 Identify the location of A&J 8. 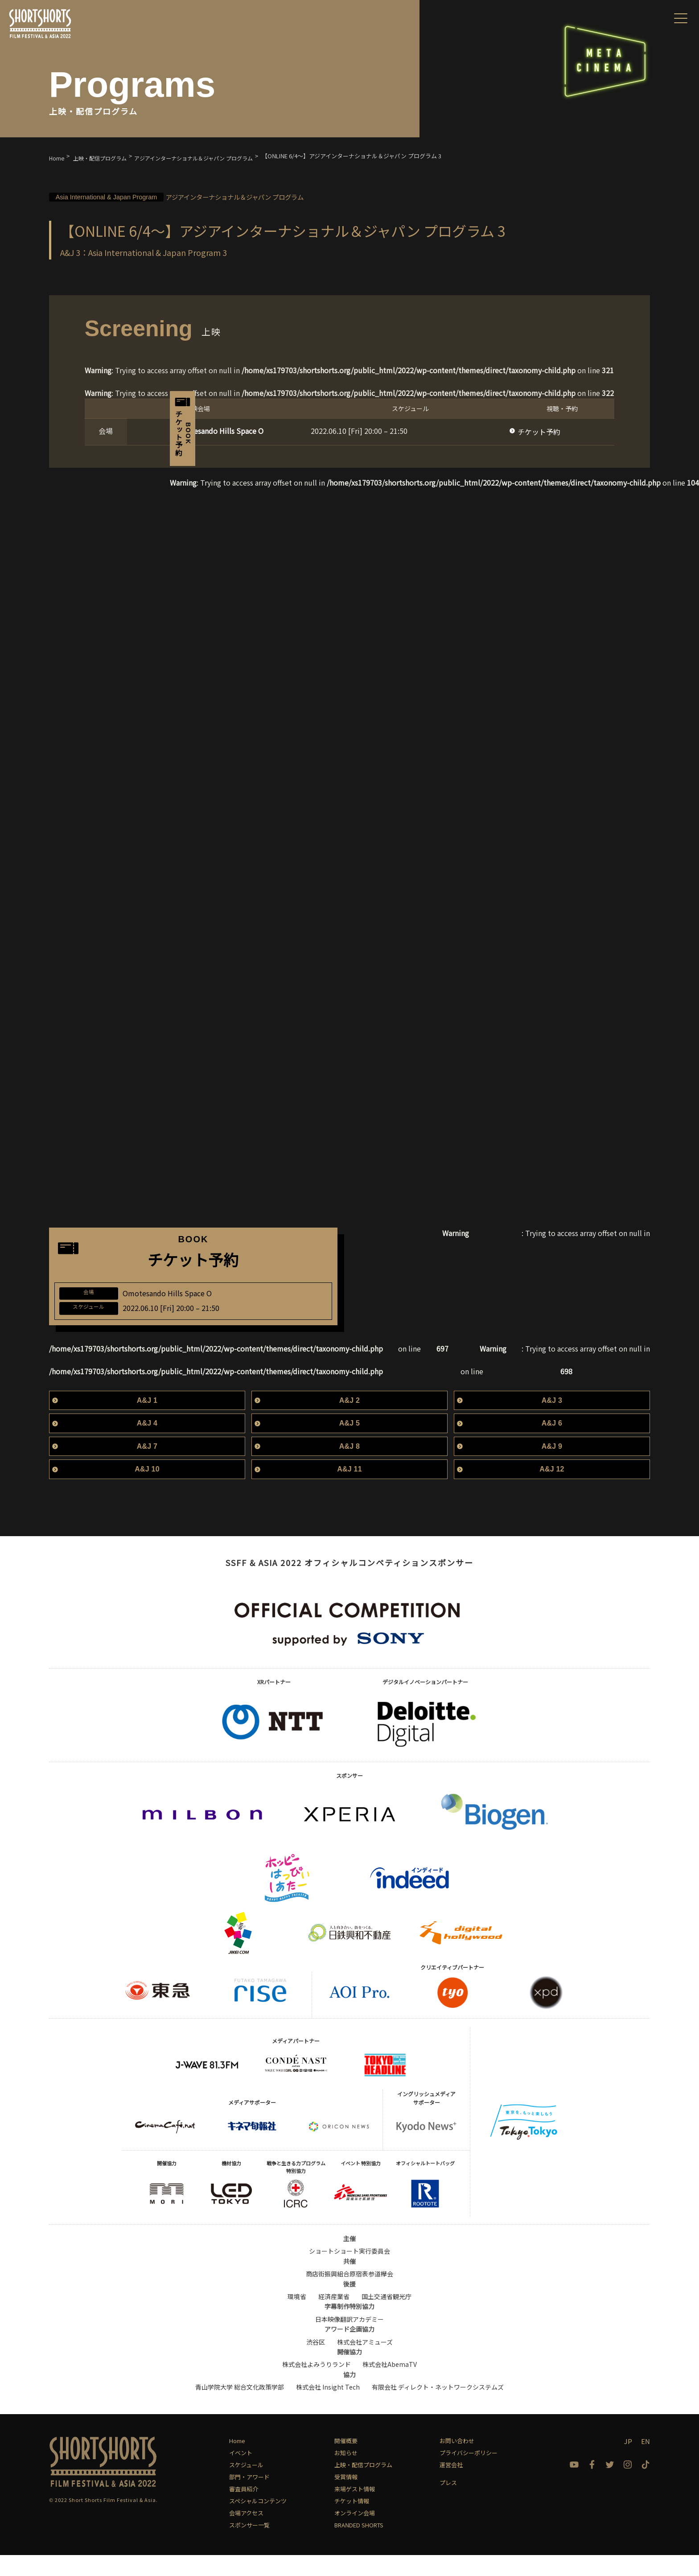
(349, 1467).